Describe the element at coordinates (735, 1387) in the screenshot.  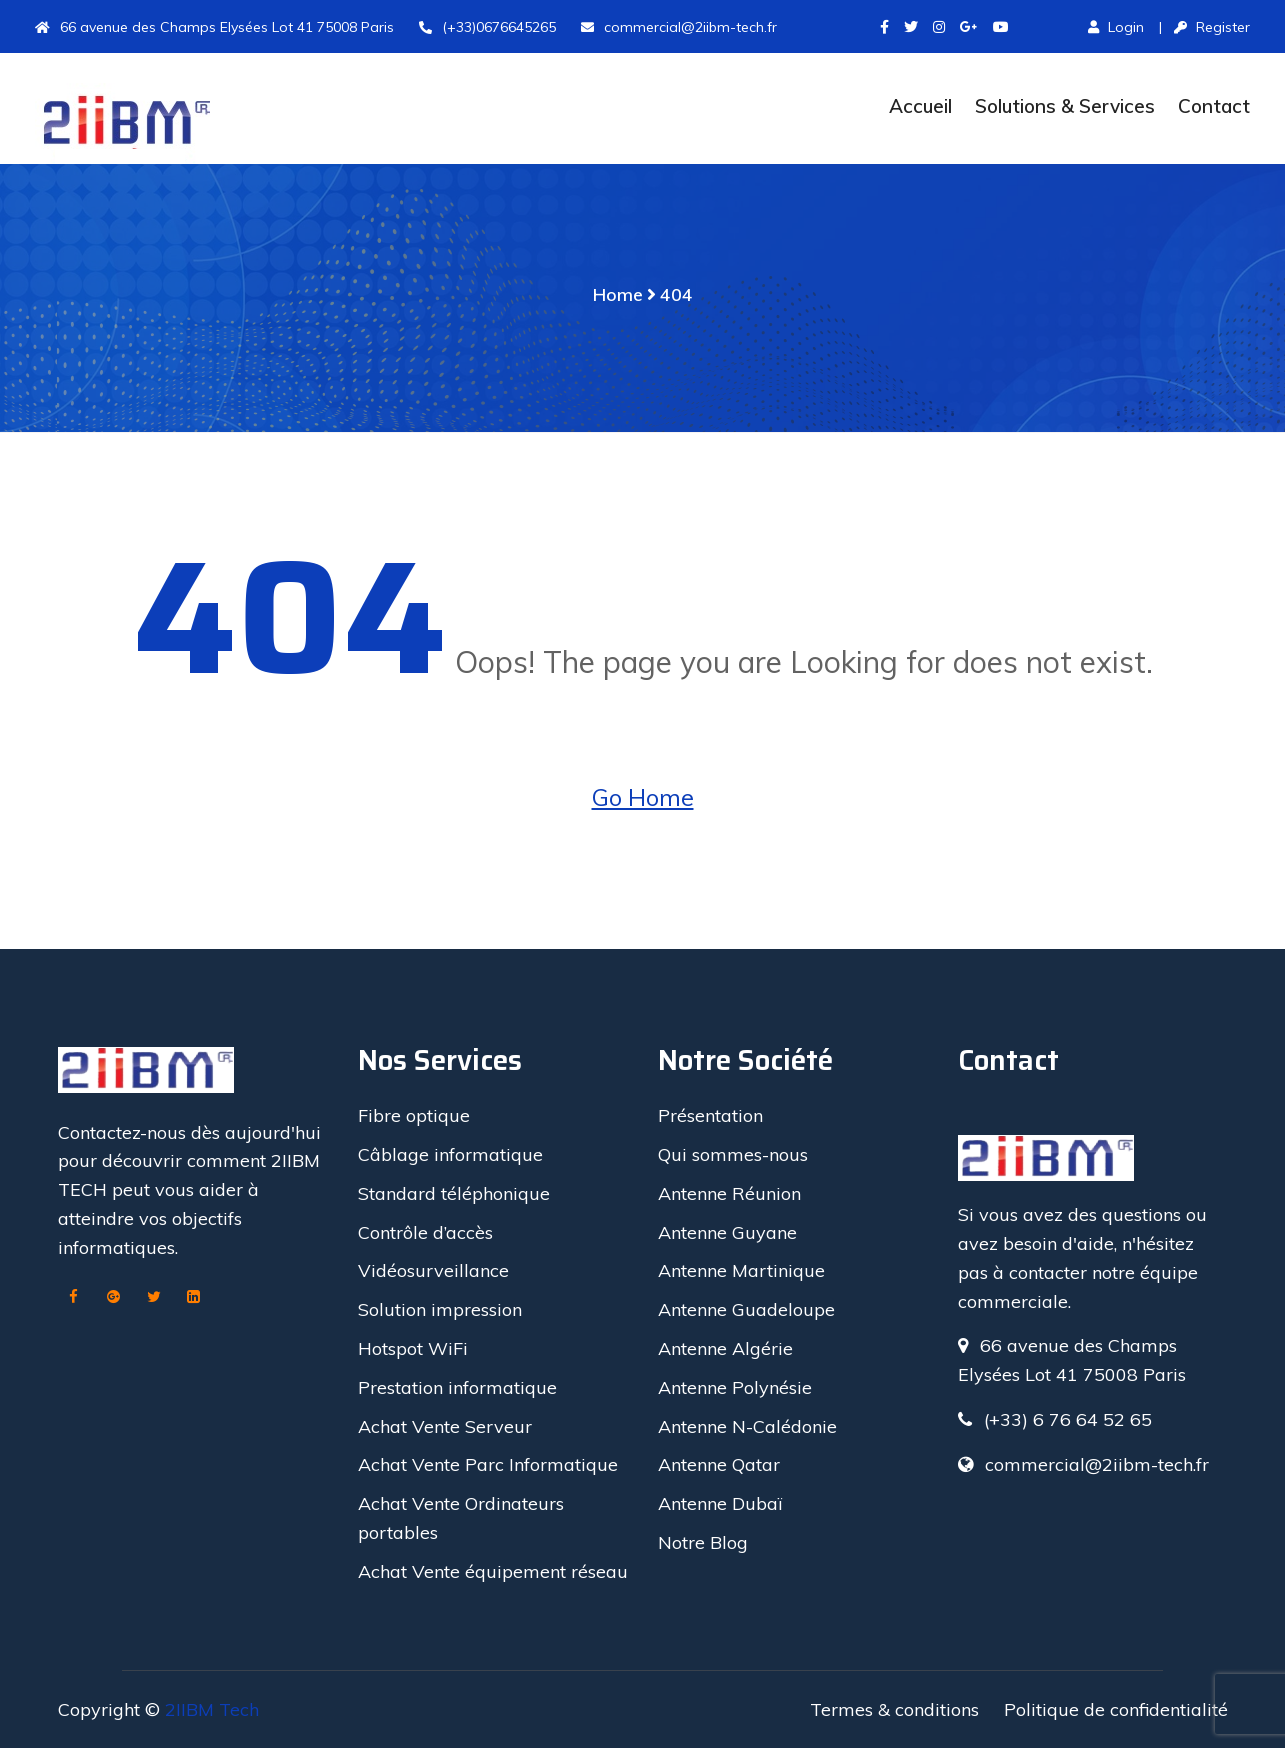
I see `Antenne Polynésie` at that location.